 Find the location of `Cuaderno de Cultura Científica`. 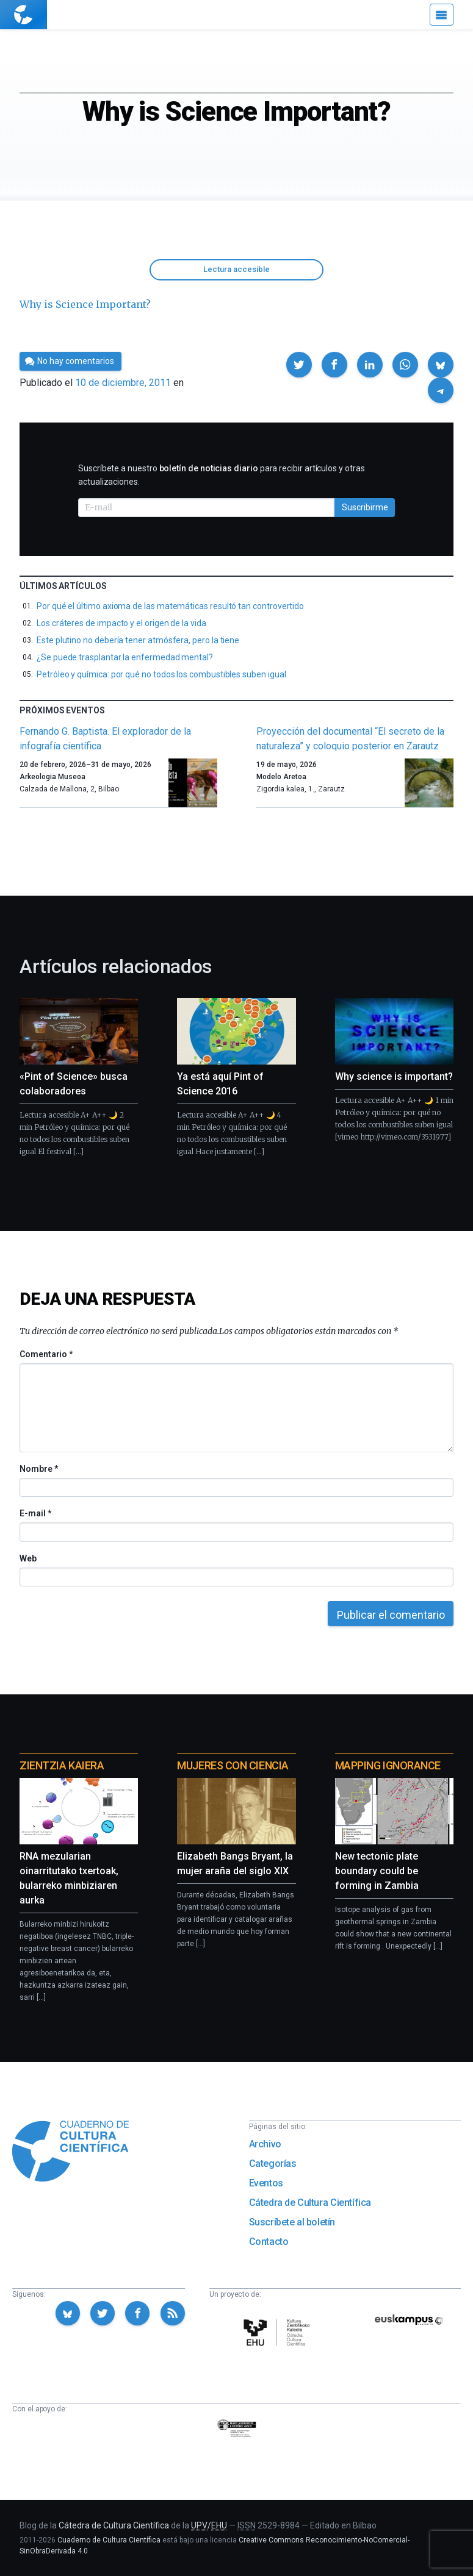

Cuaderno de Cultura Científica is located at coordinates (109, 2540).